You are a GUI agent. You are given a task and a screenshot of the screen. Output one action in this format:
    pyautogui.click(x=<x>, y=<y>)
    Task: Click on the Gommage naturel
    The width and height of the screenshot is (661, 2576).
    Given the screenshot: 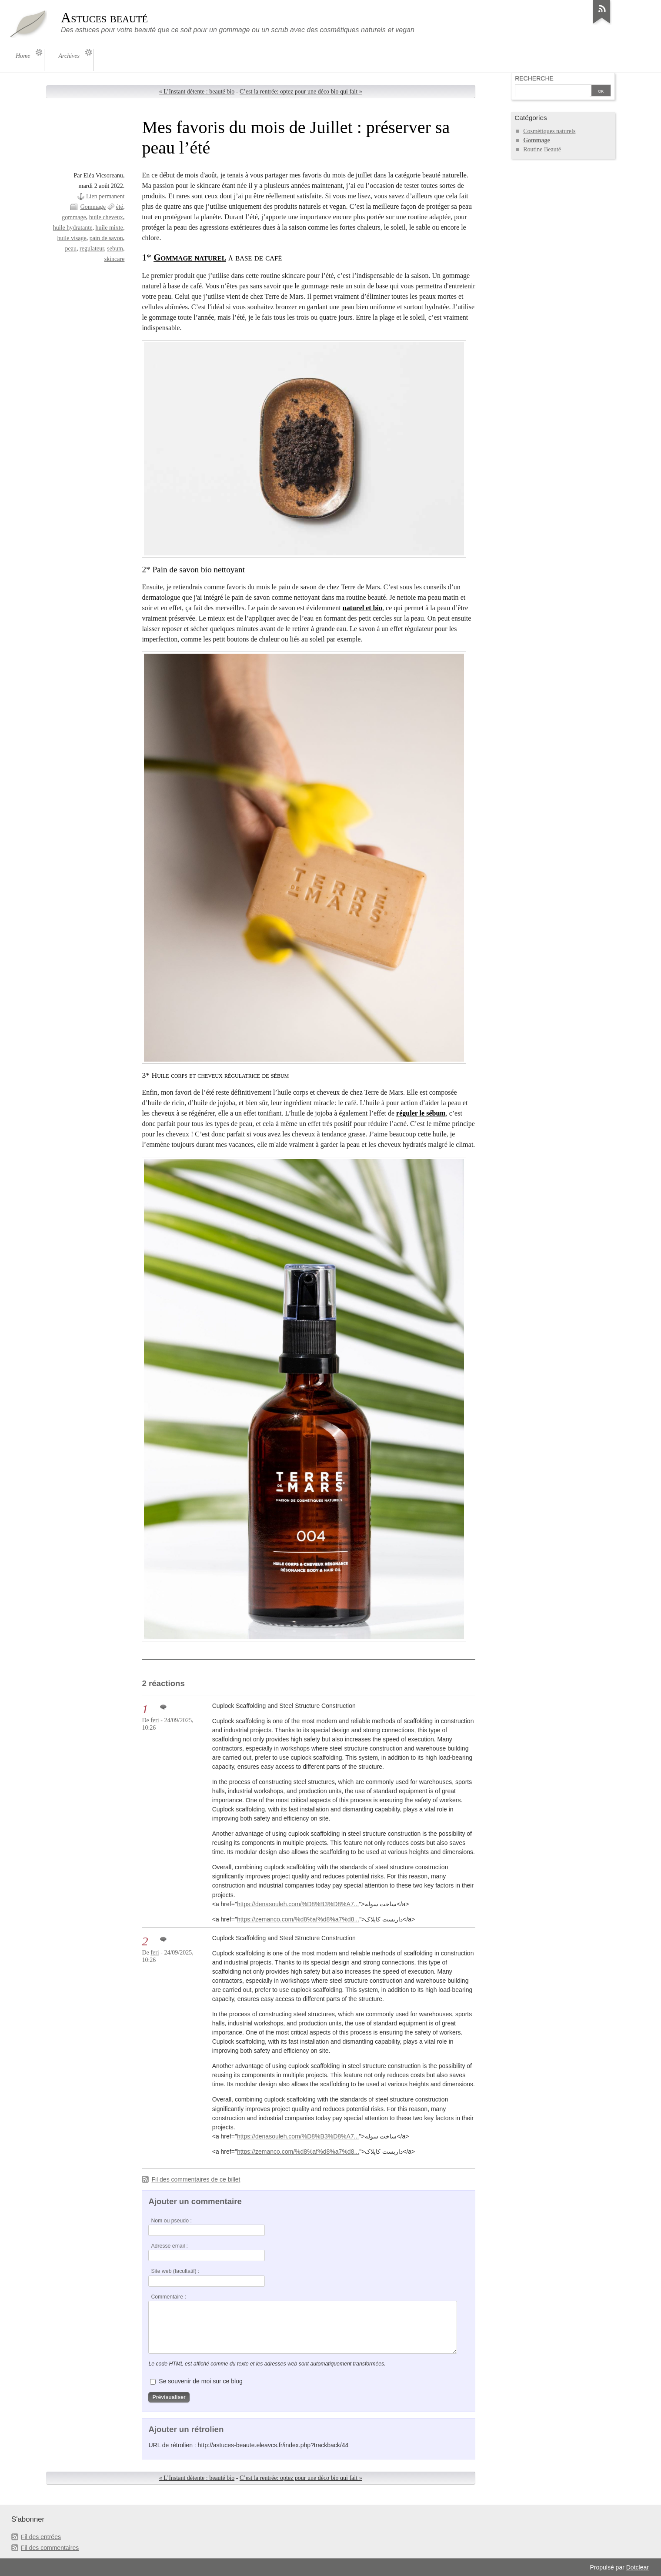 What is the action you would take?
    pyautogui.click(x=190, y=257)
    